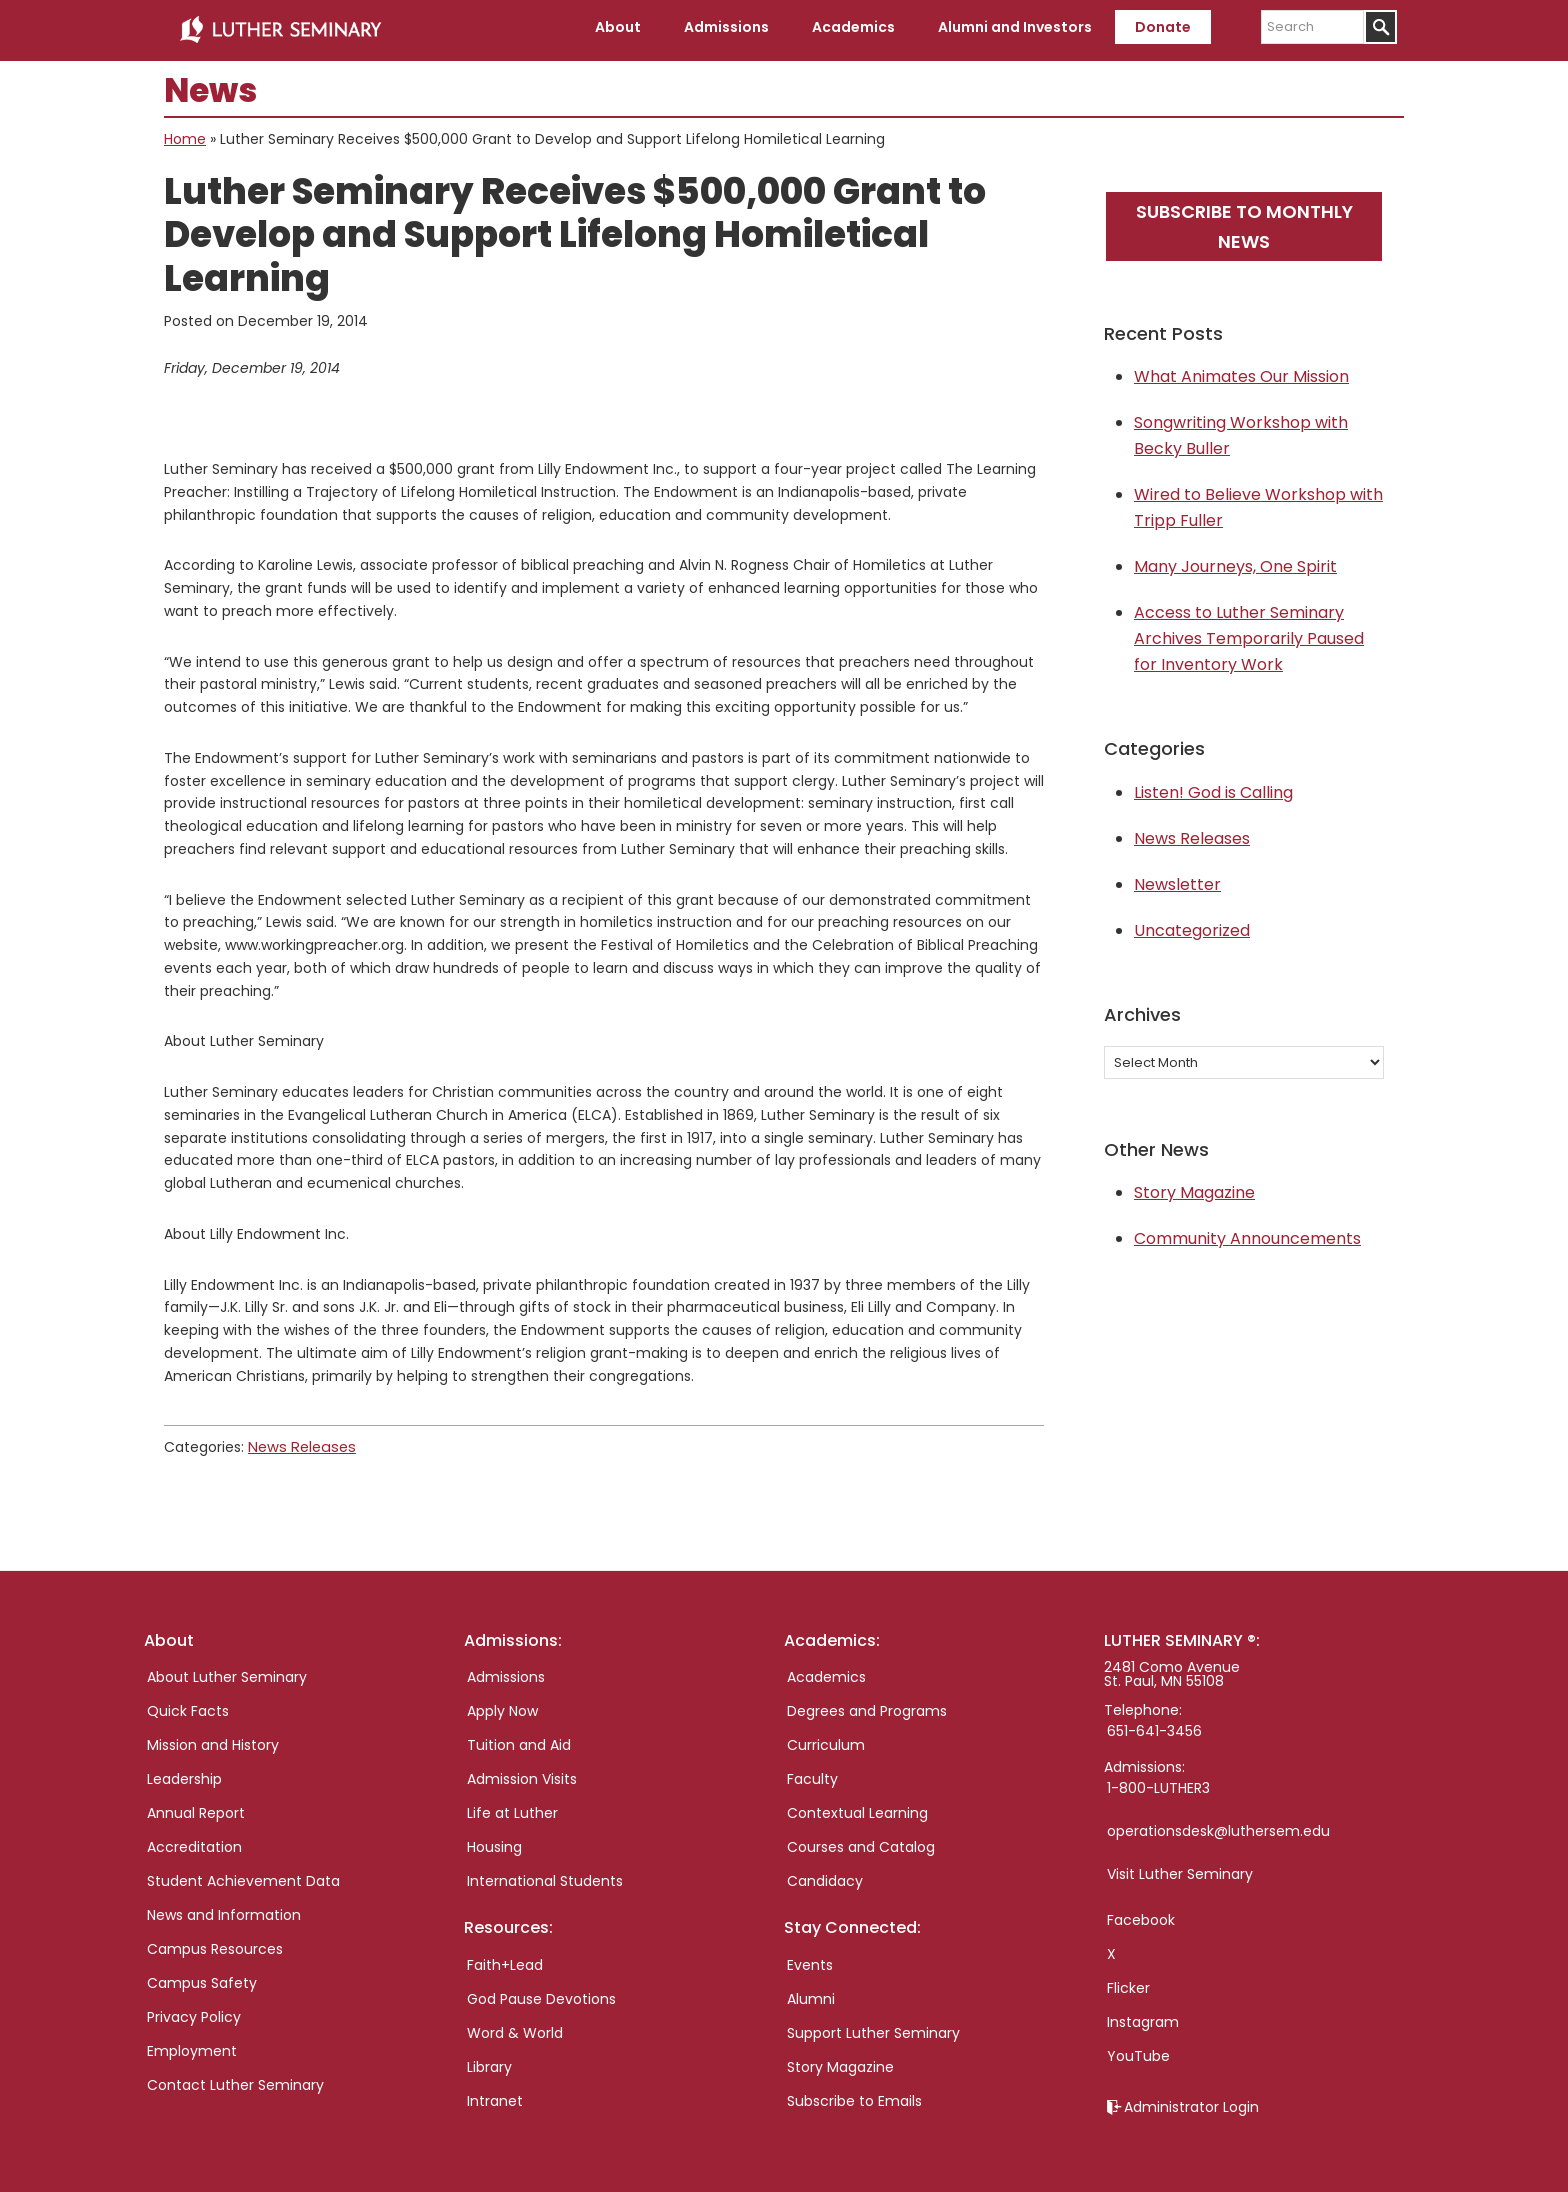 Image resolution: width=1568 pixels, height=2192 pixels. Describe the element at coordinates (506, 1671) in the screenshot. I see `Admissions` at that location.